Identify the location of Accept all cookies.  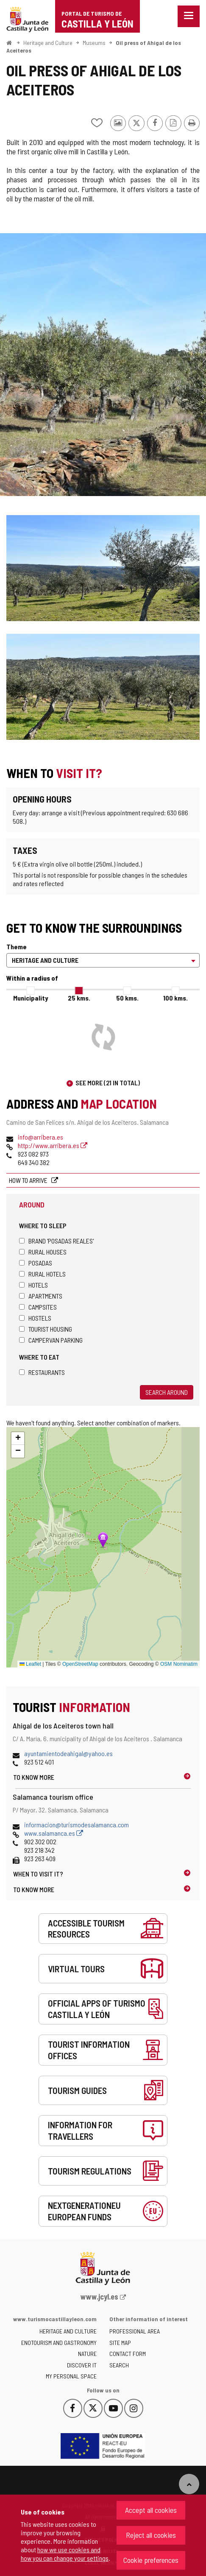
(151, 2510).